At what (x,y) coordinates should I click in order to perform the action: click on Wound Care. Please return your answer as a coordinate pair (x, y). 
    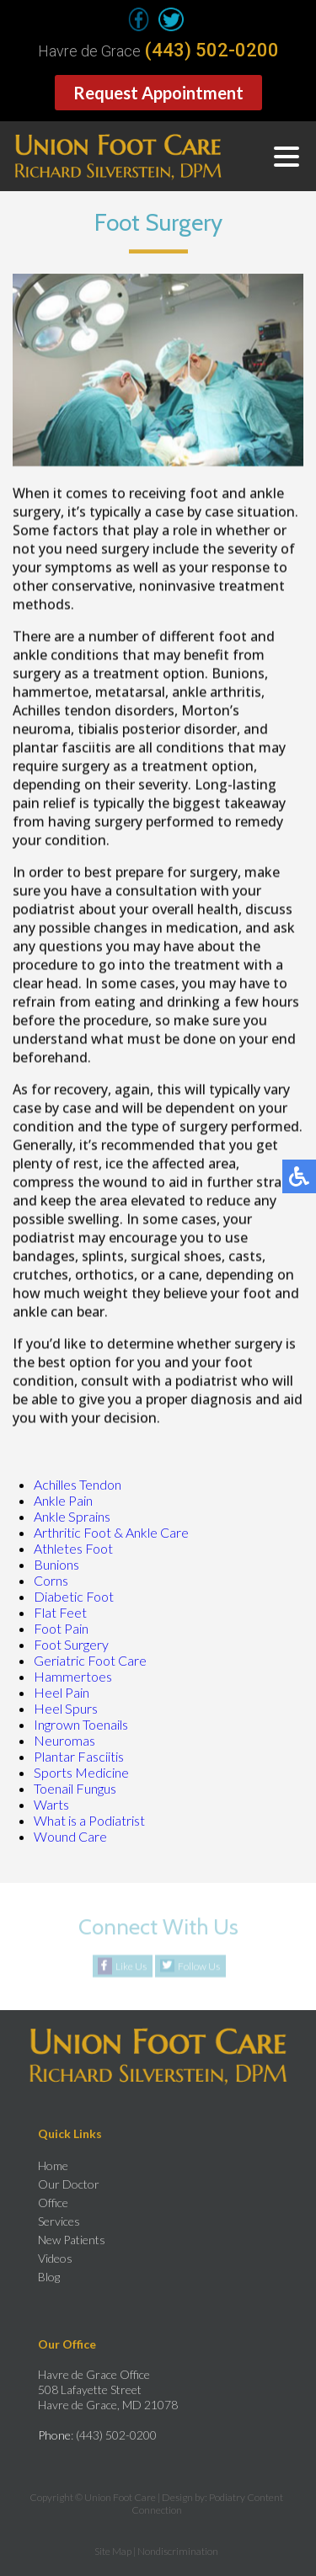
    Looking at the image, I should click on (70, 1836).